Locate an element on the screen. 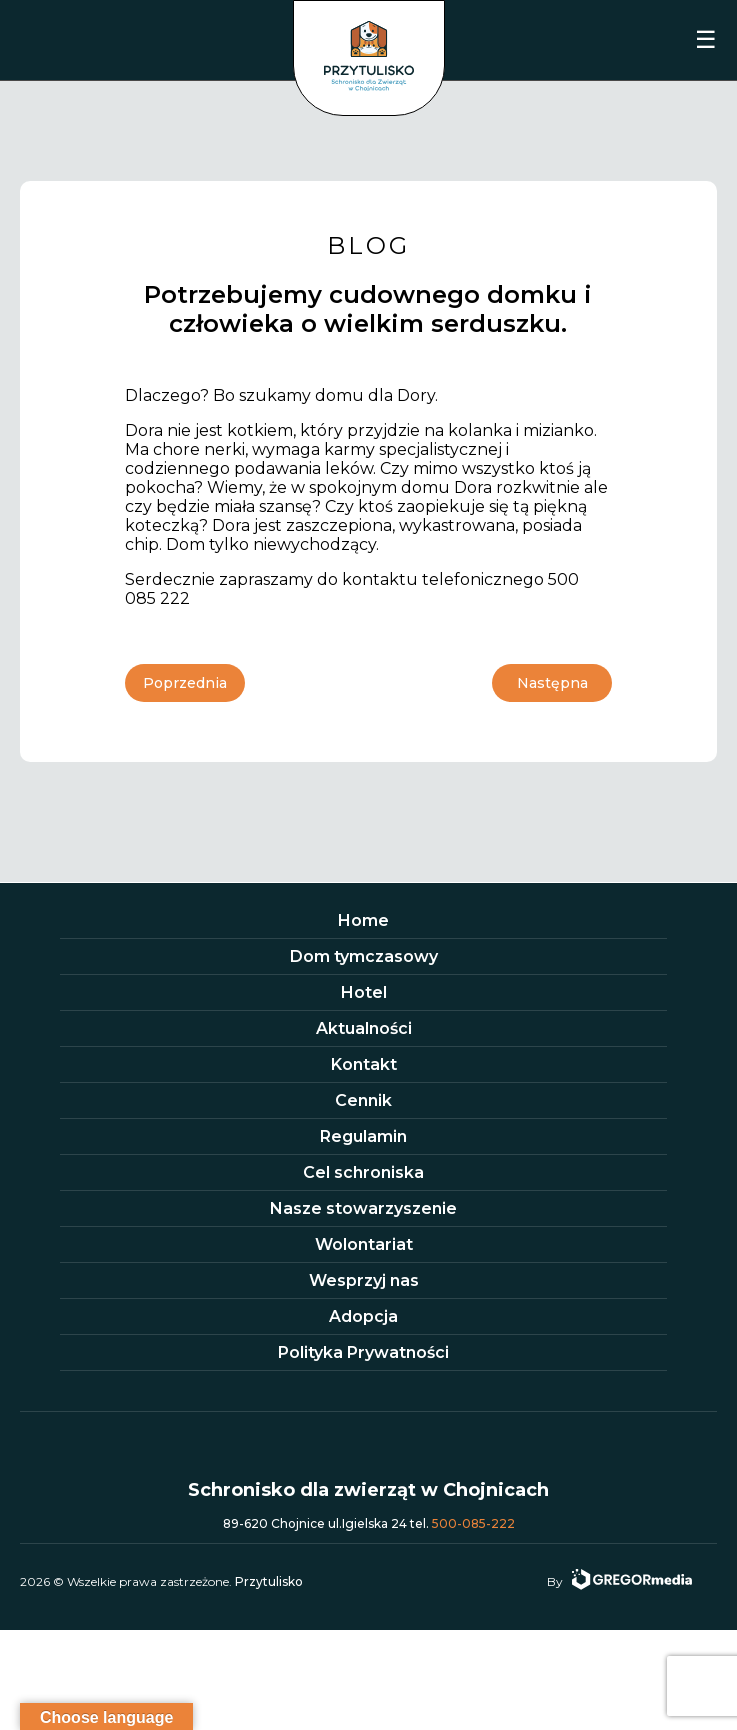 The image size is (737, 1730). Aktualności is located at coordinates (364, 1028).